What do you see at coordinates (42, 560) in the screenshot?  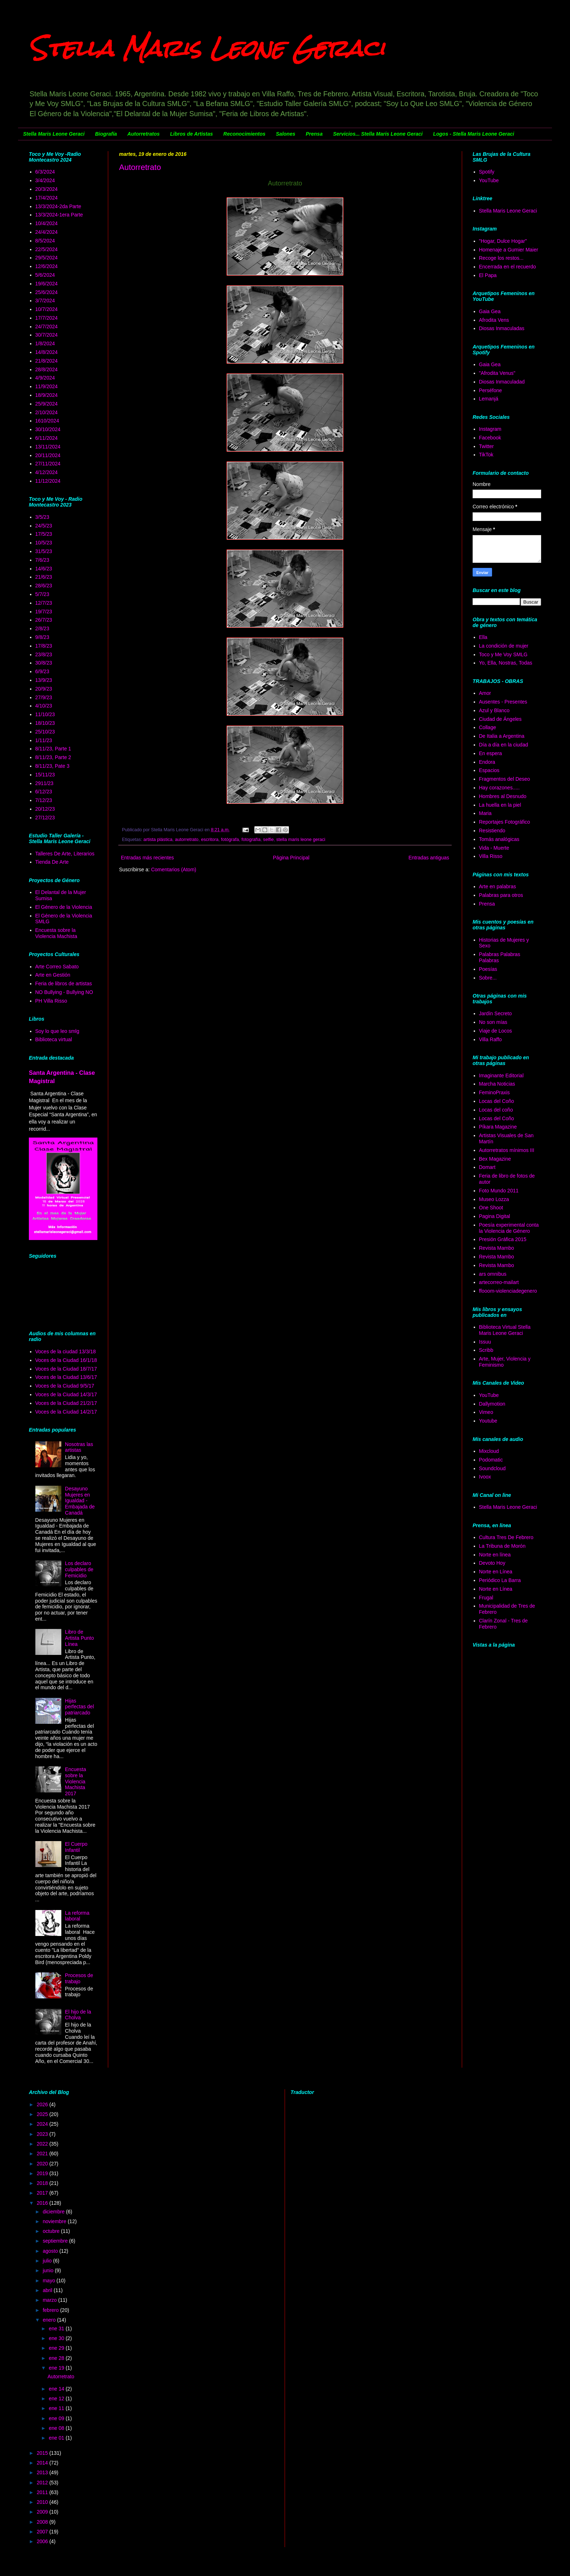 I see `7/6/23` at bounding box center [42, 560].